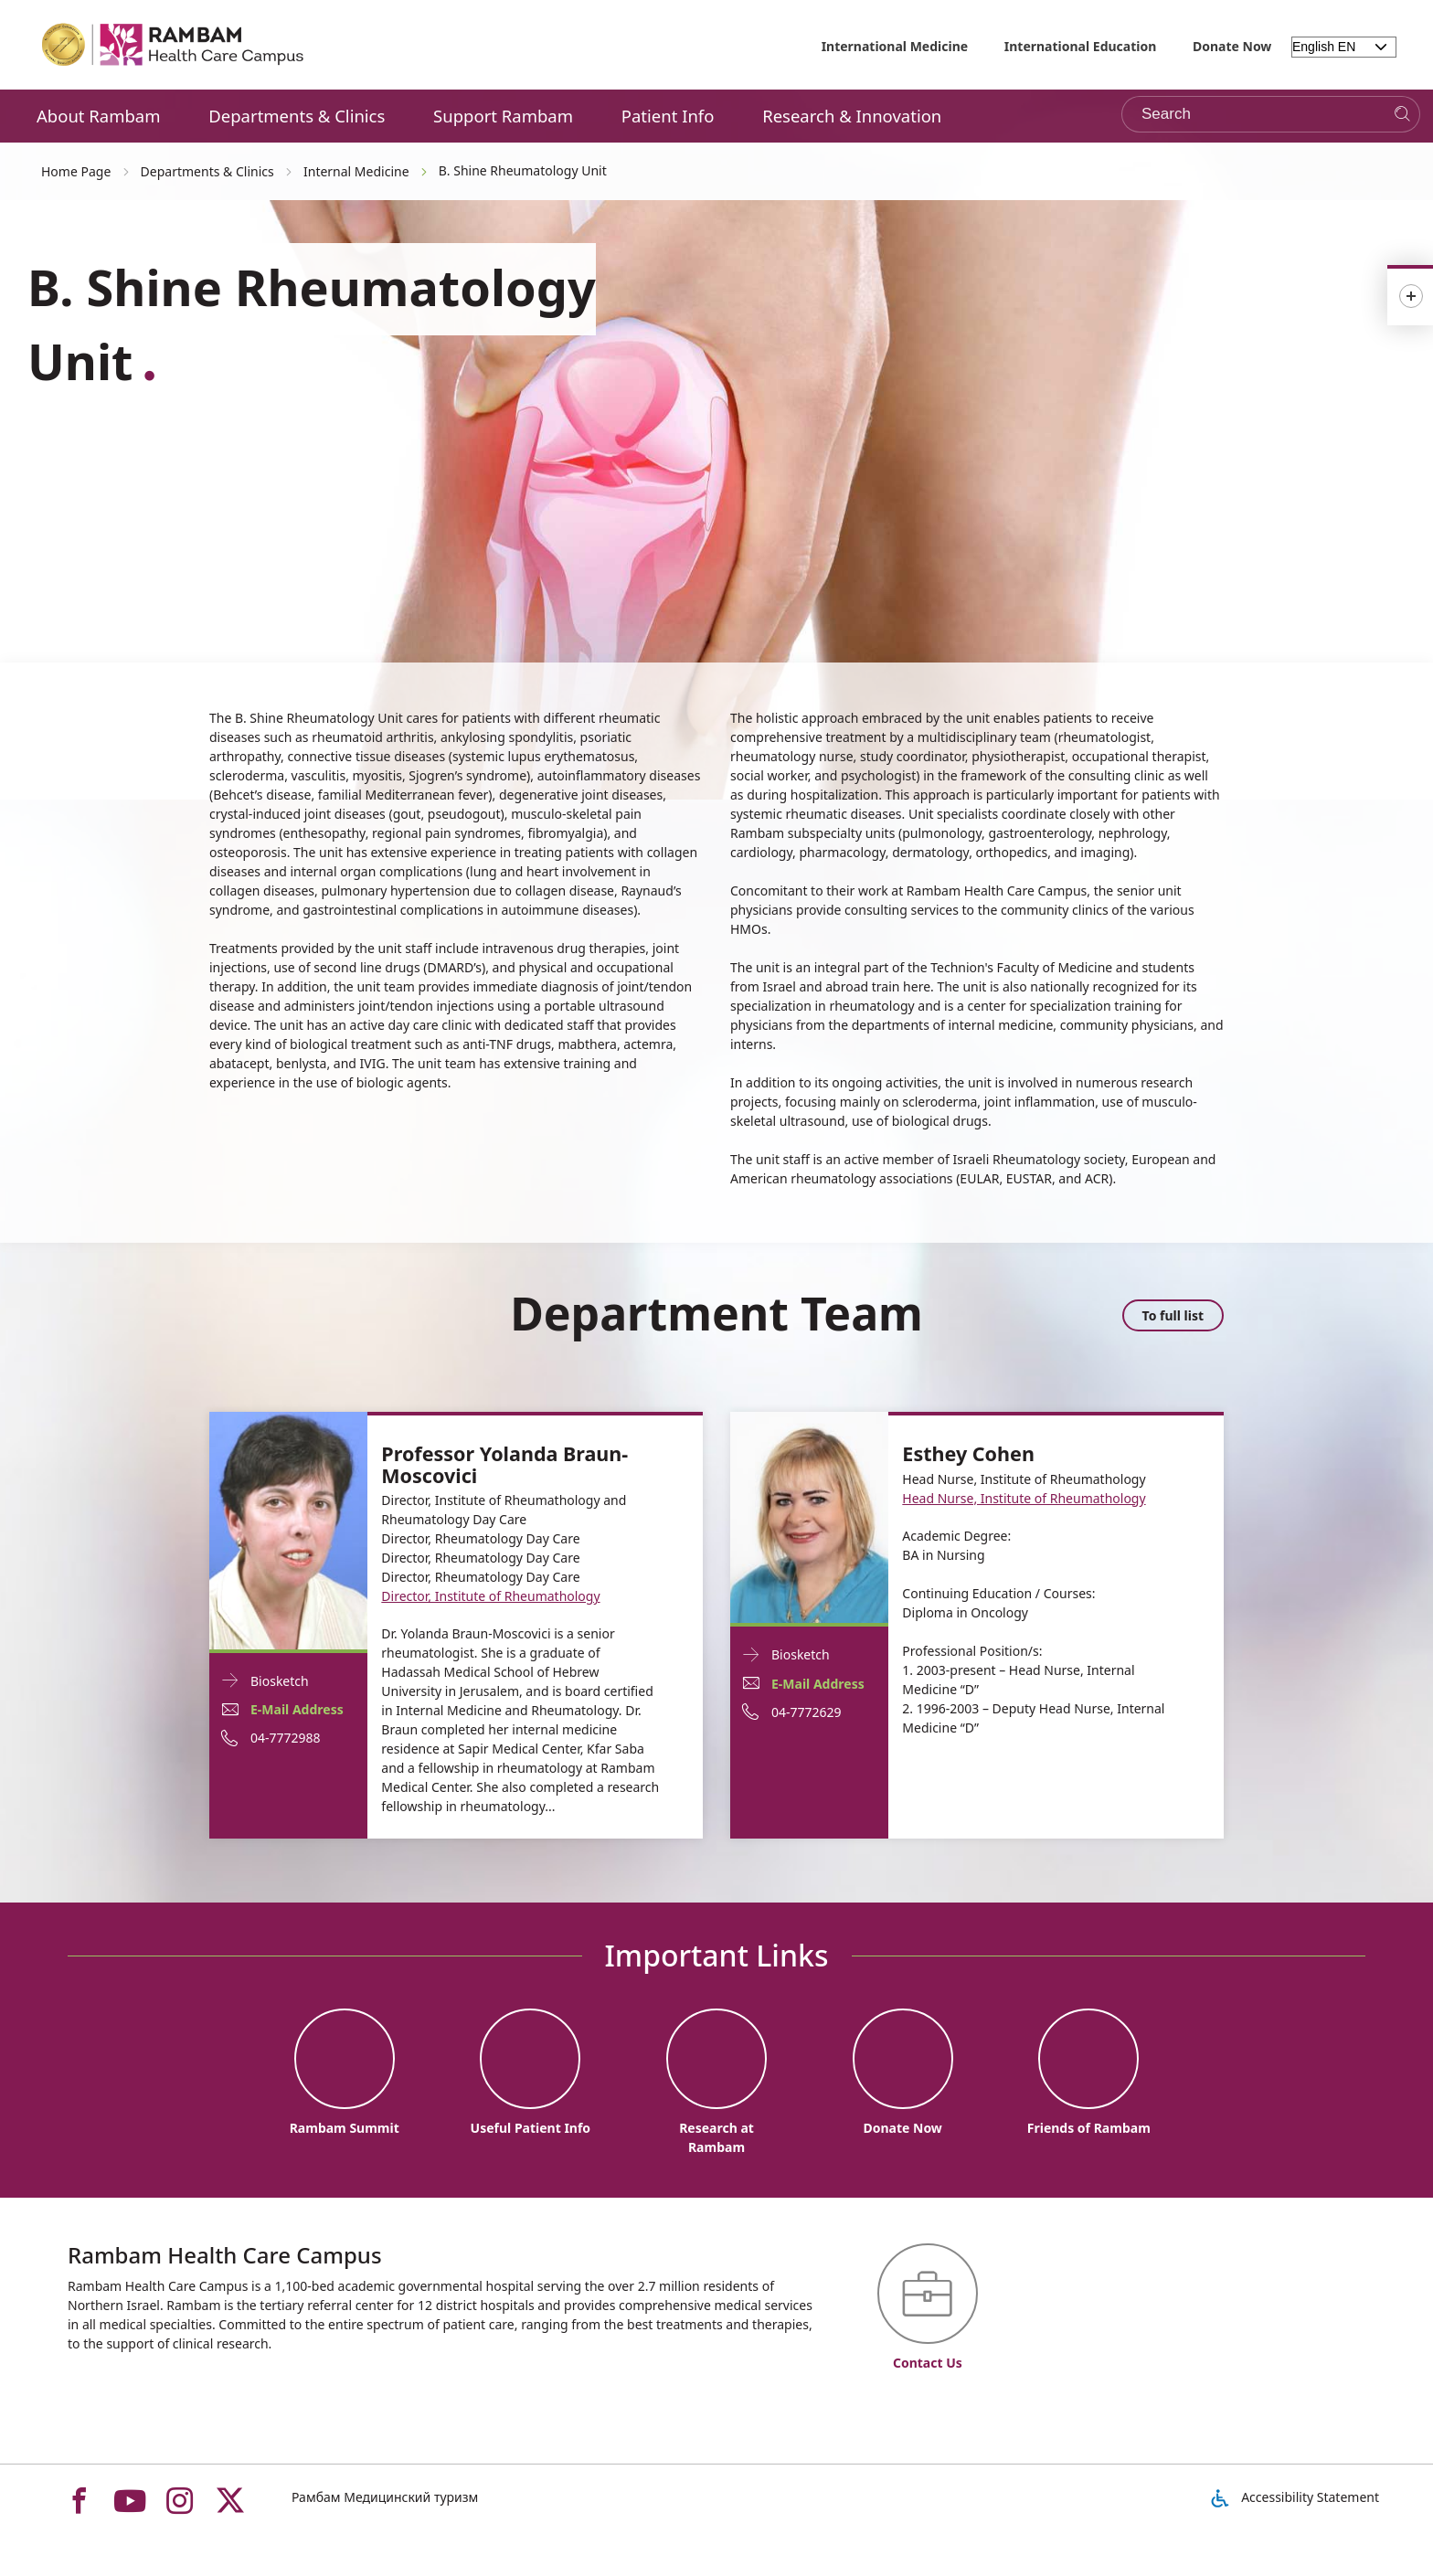 The image size is (1433, 2576). I want to click on [Search], so click(1402, 114).